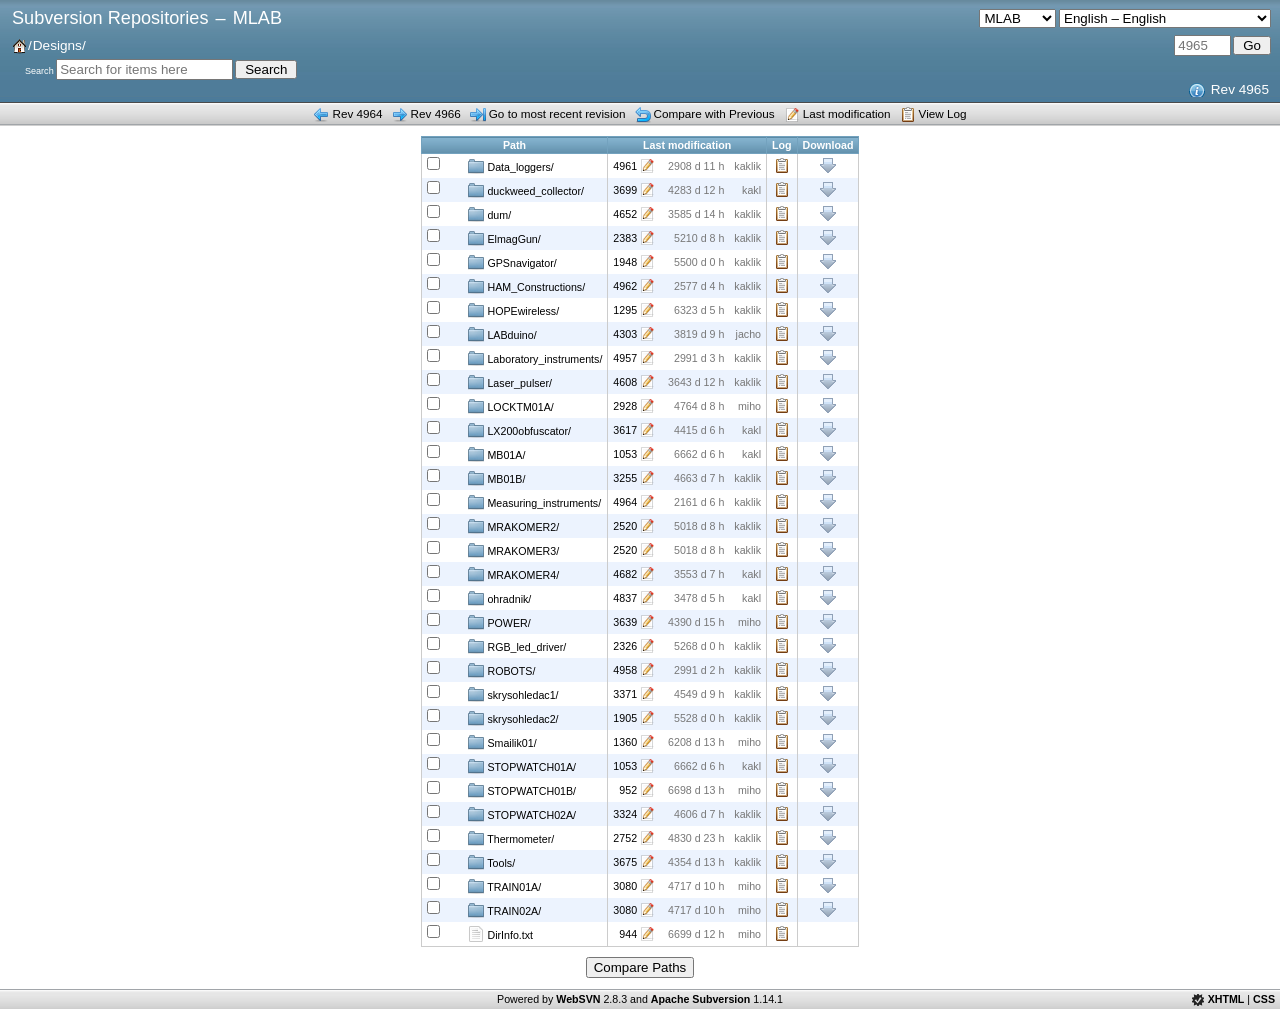 The image size is (1280, 1010). What do you see at coordinates (628, 790) in the screenshot?
I see `952` at bounding box center [628, 790].